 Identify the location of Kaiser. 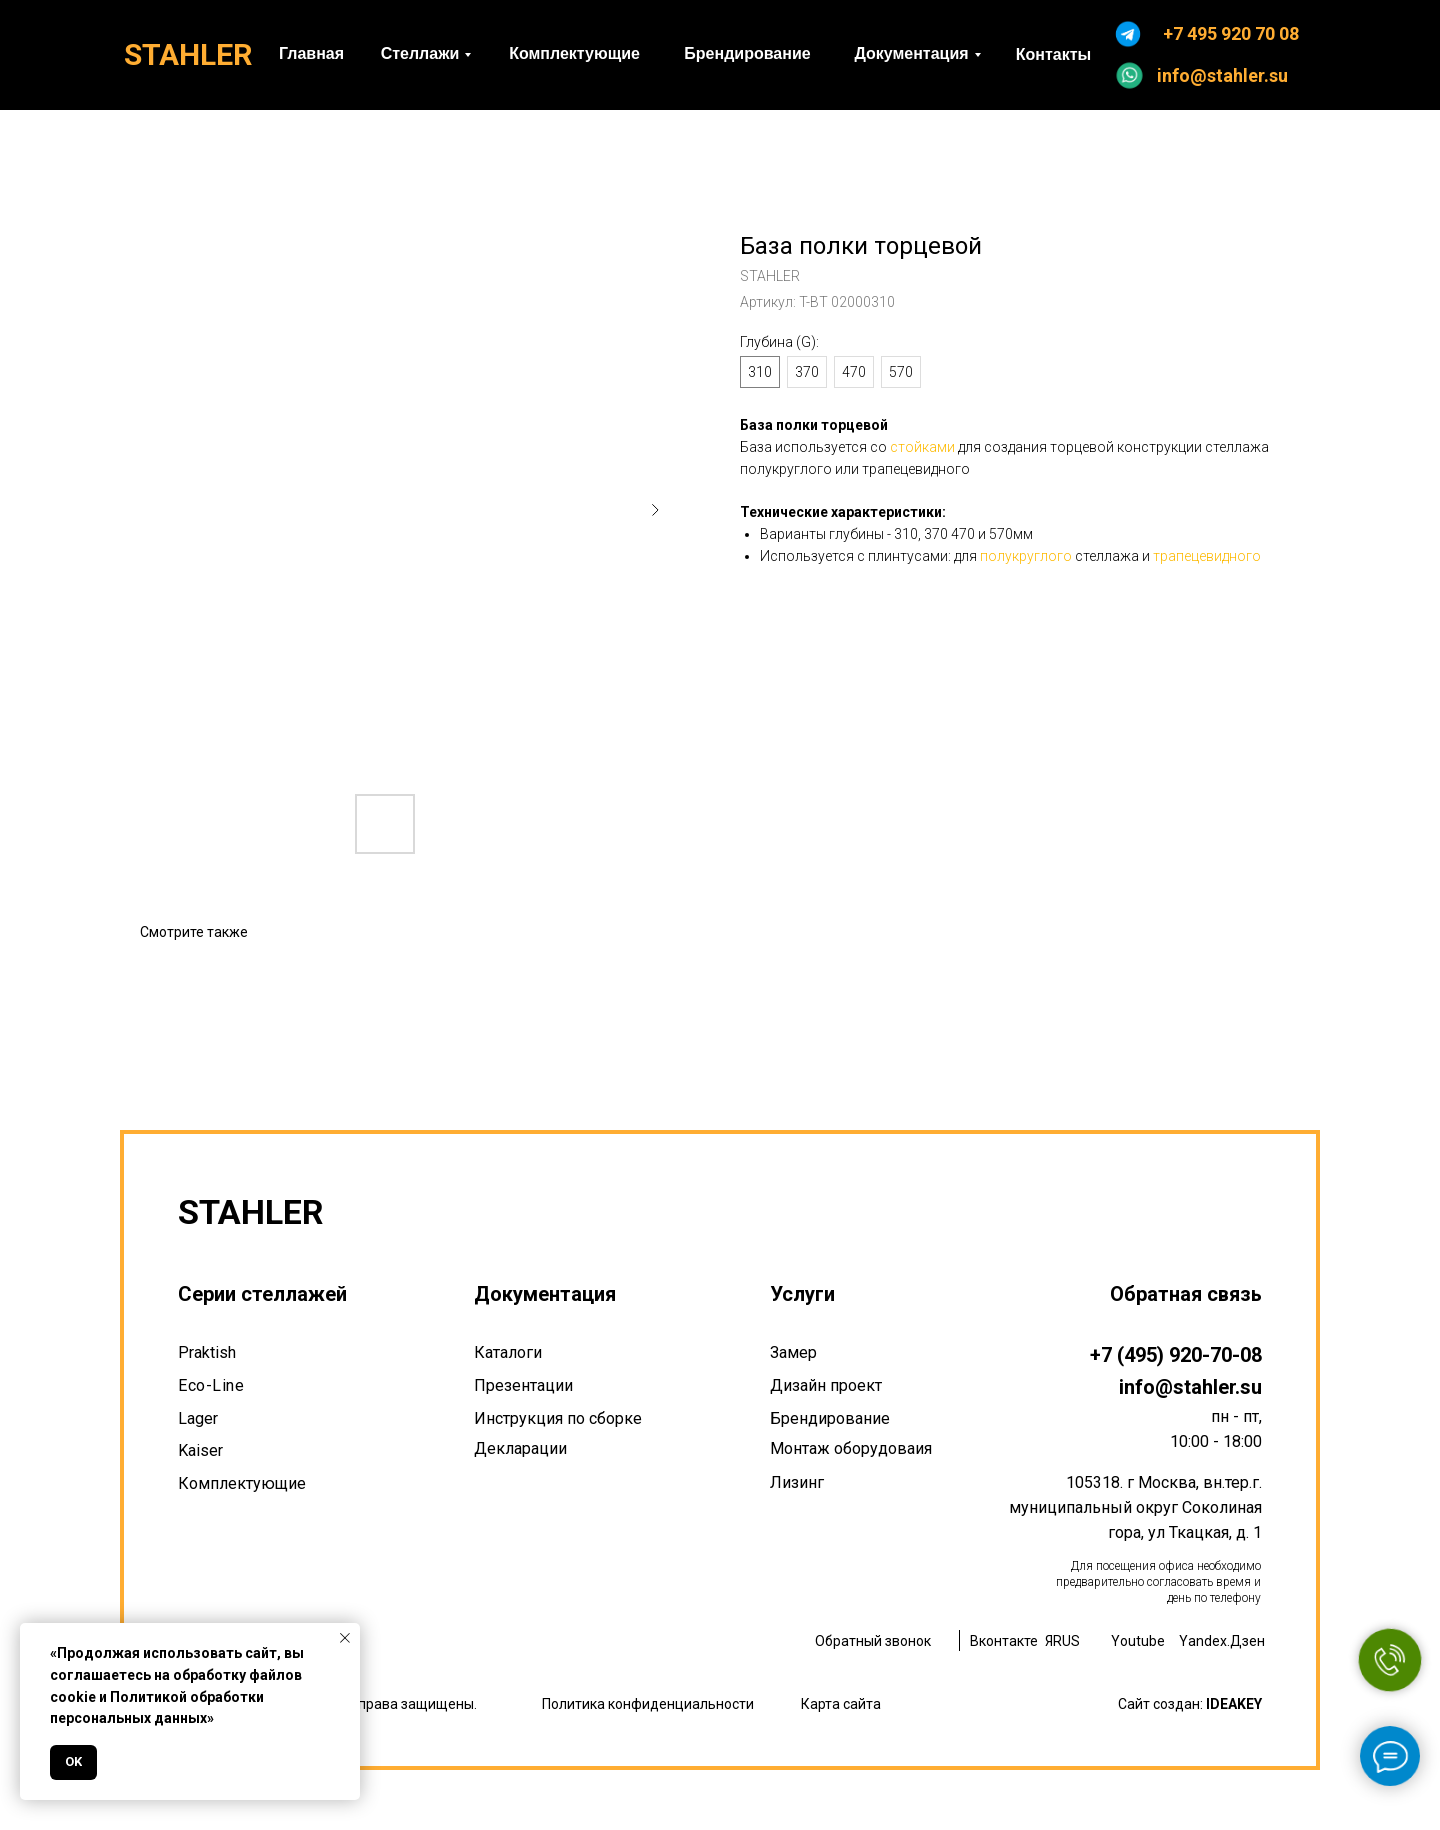
(200, 1450).